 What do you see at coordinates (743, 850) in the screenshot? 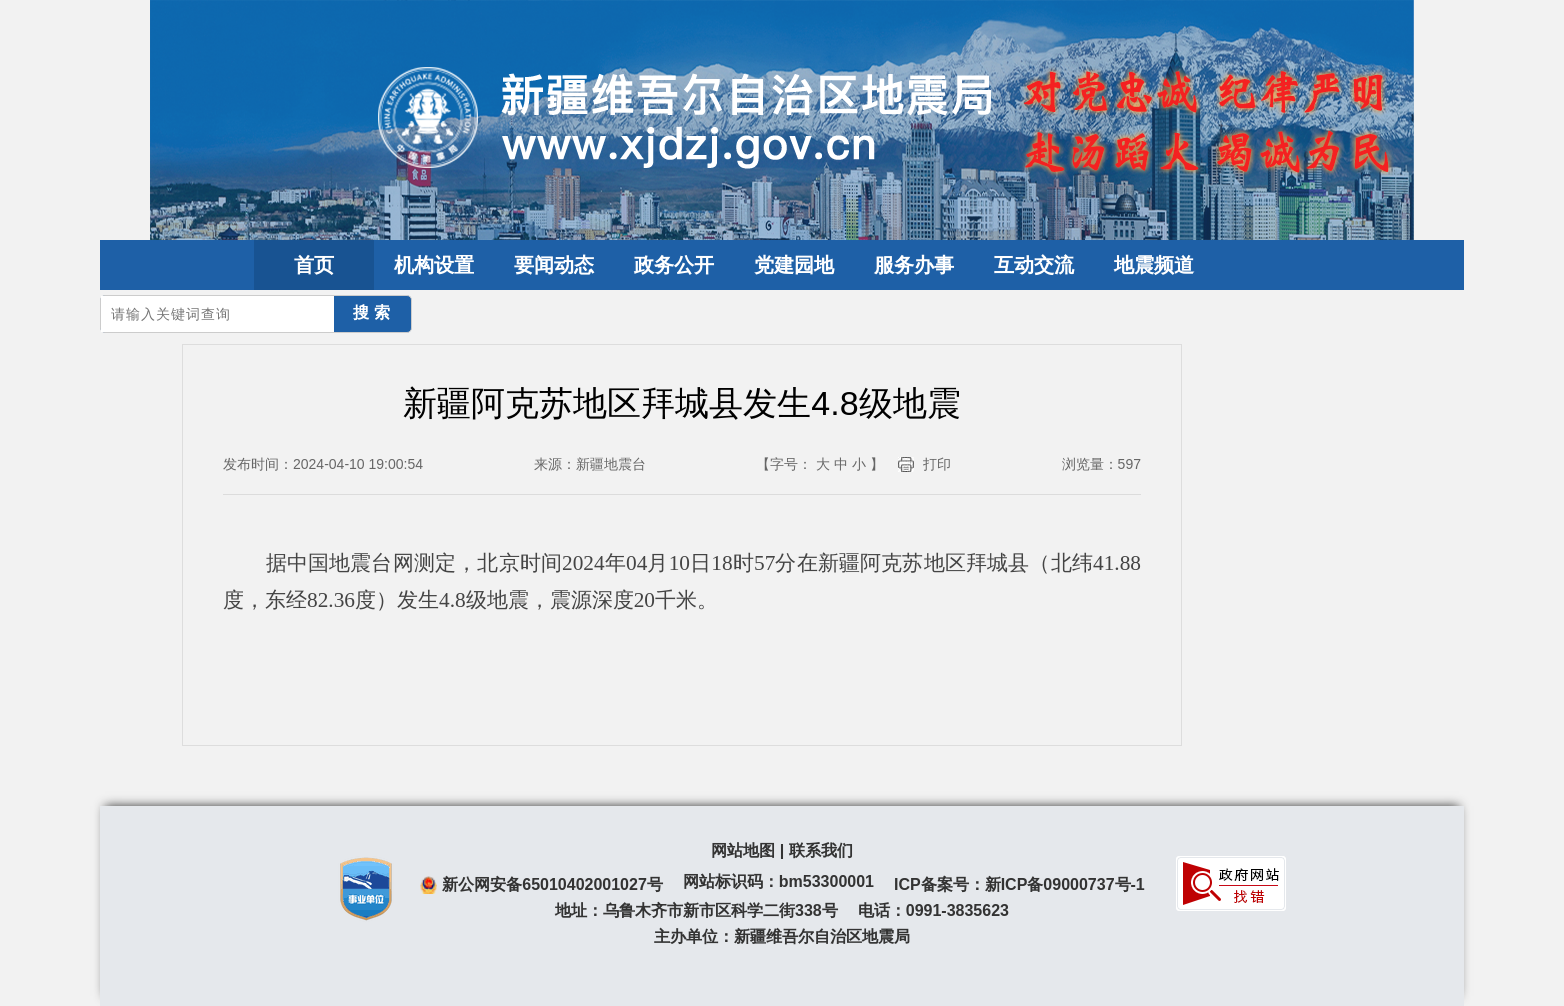
I see `网站地图` at bounding box center [743, 850].